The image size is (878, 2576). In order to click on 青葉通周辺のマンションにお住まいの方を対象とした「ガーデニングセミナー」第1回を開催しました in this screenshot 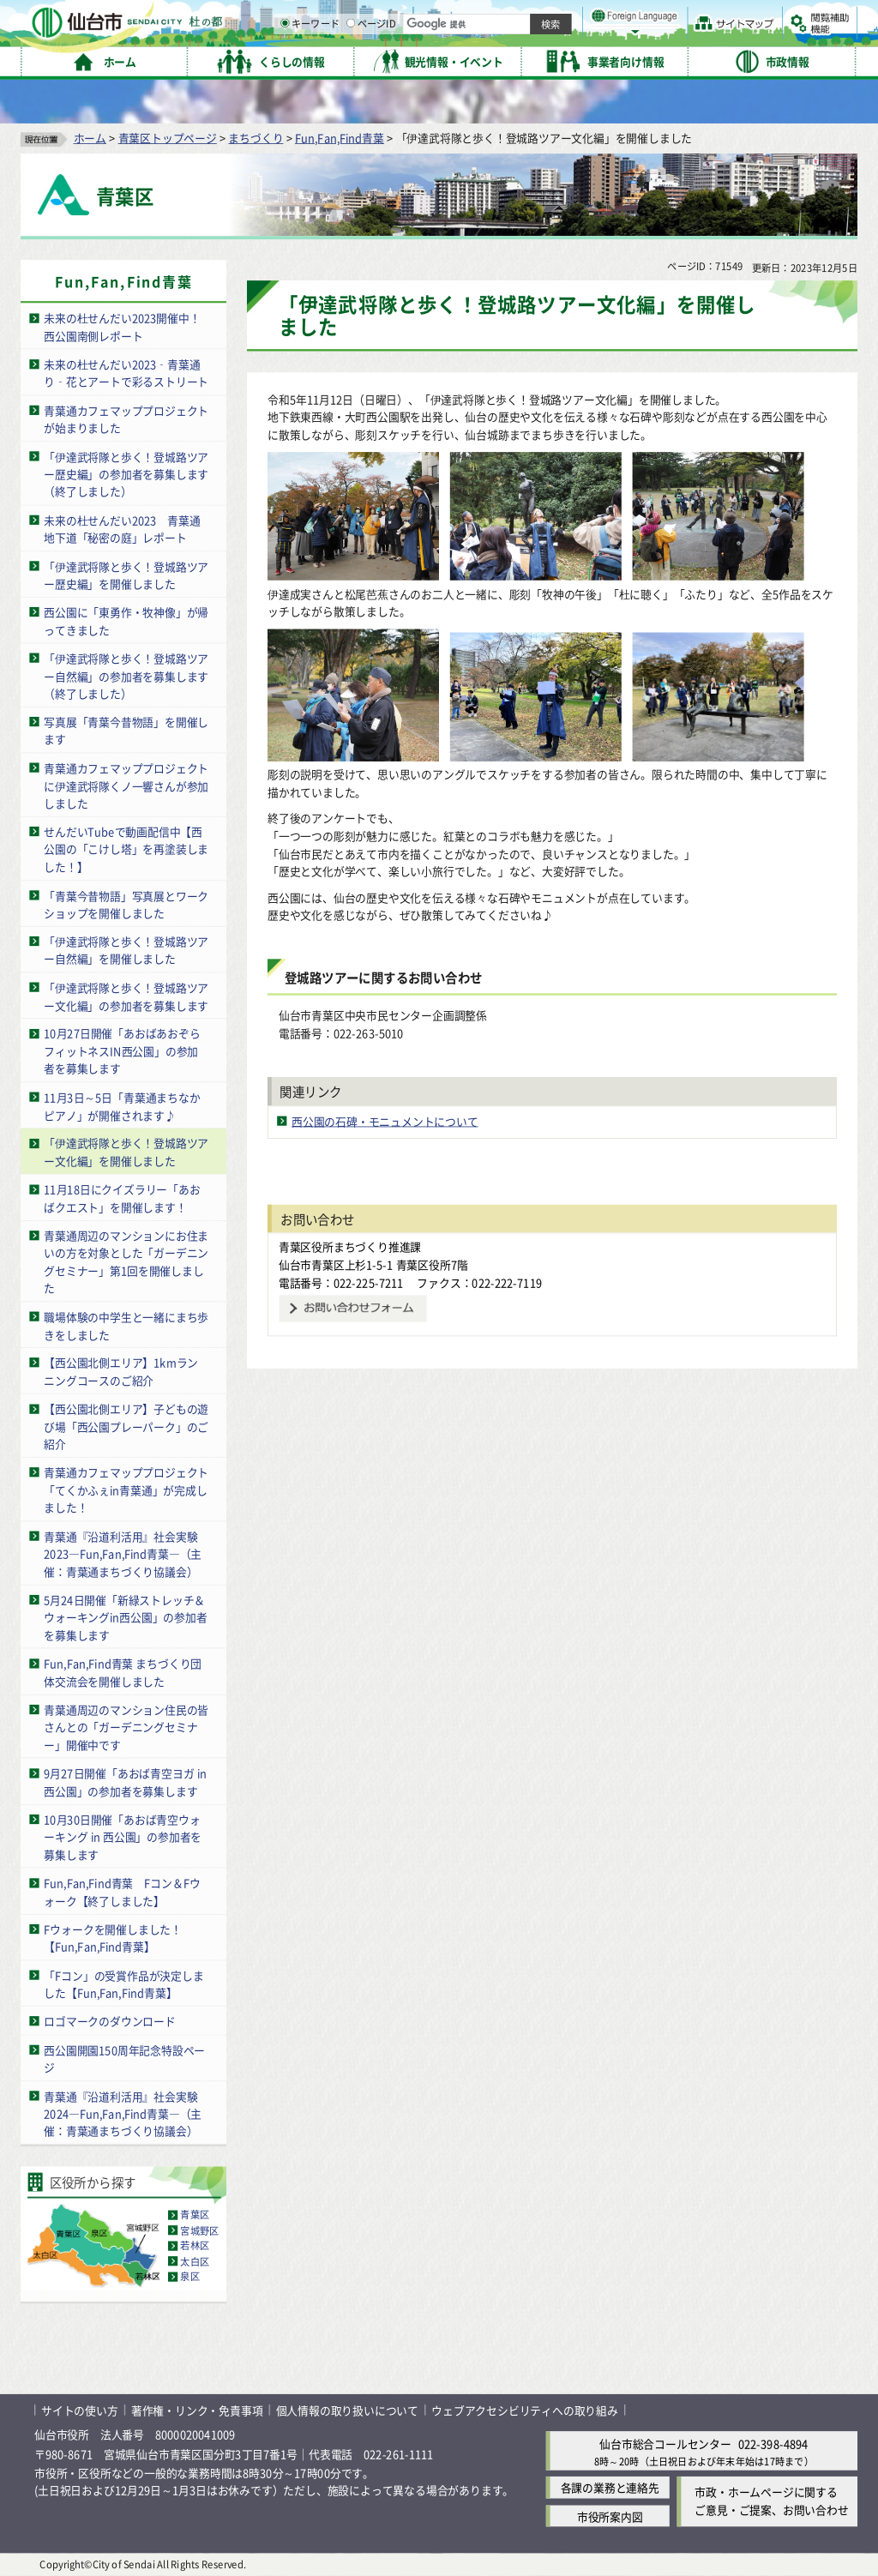, I will do `click(126, 1262)`.